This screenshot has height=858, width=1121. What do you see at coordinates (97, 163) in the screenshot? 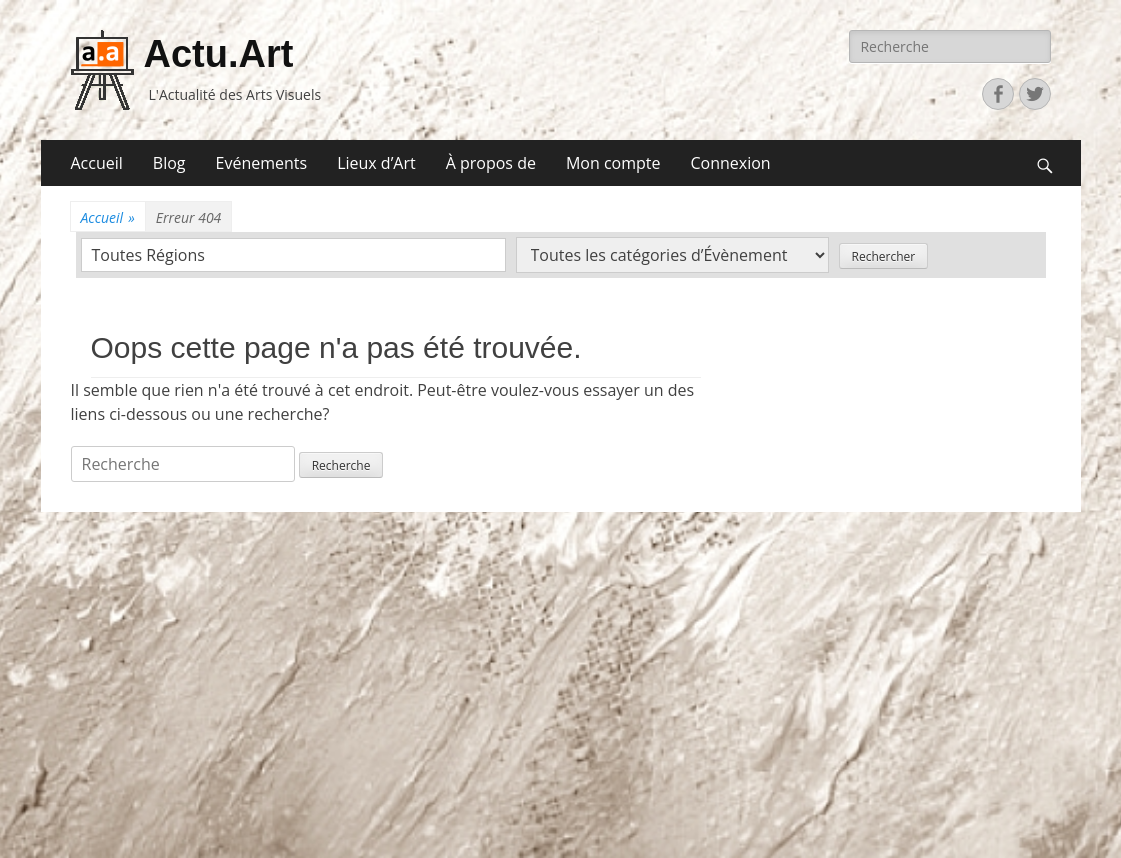
I see `Accueil` at bounding box center [97, 163].